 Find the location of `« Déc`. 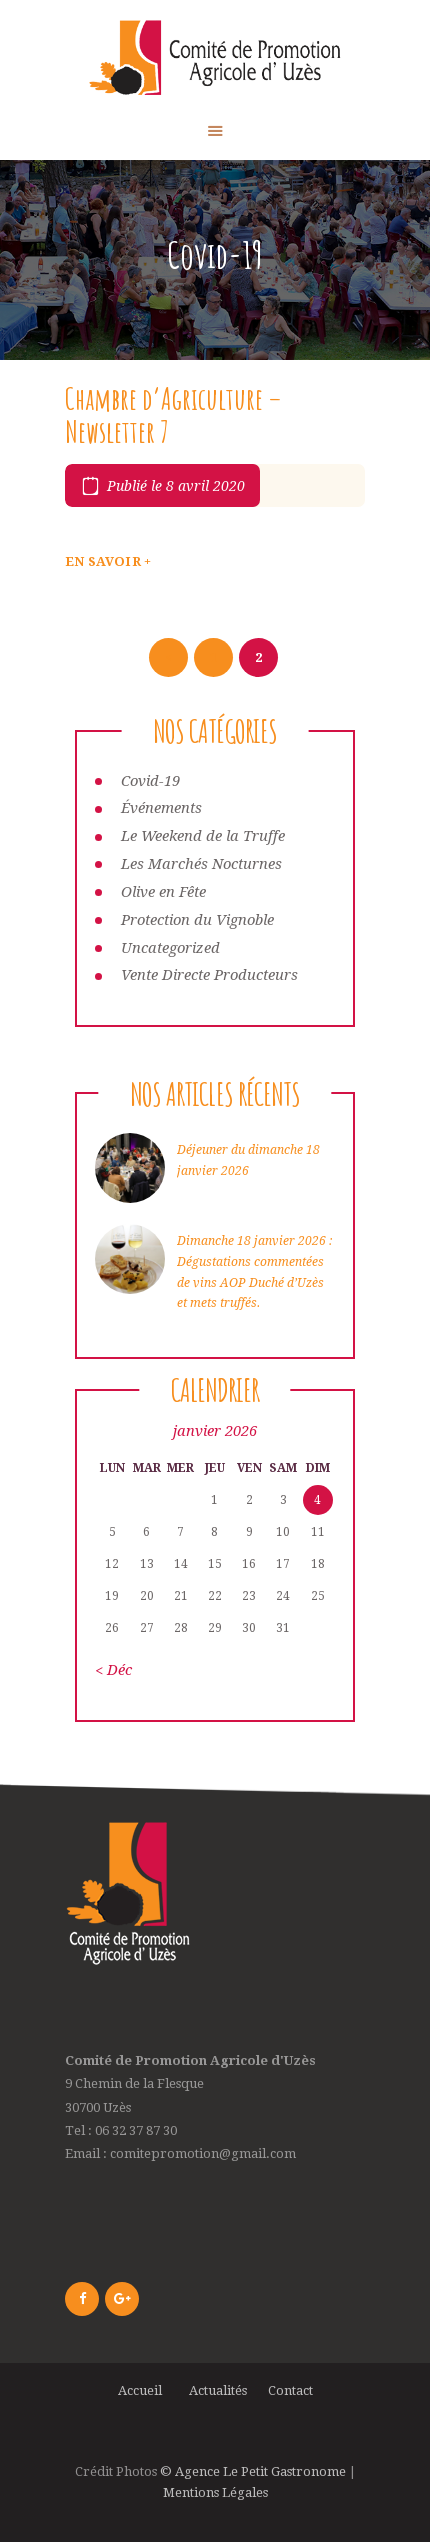

« Déc is located at coordinates (113, 1670).